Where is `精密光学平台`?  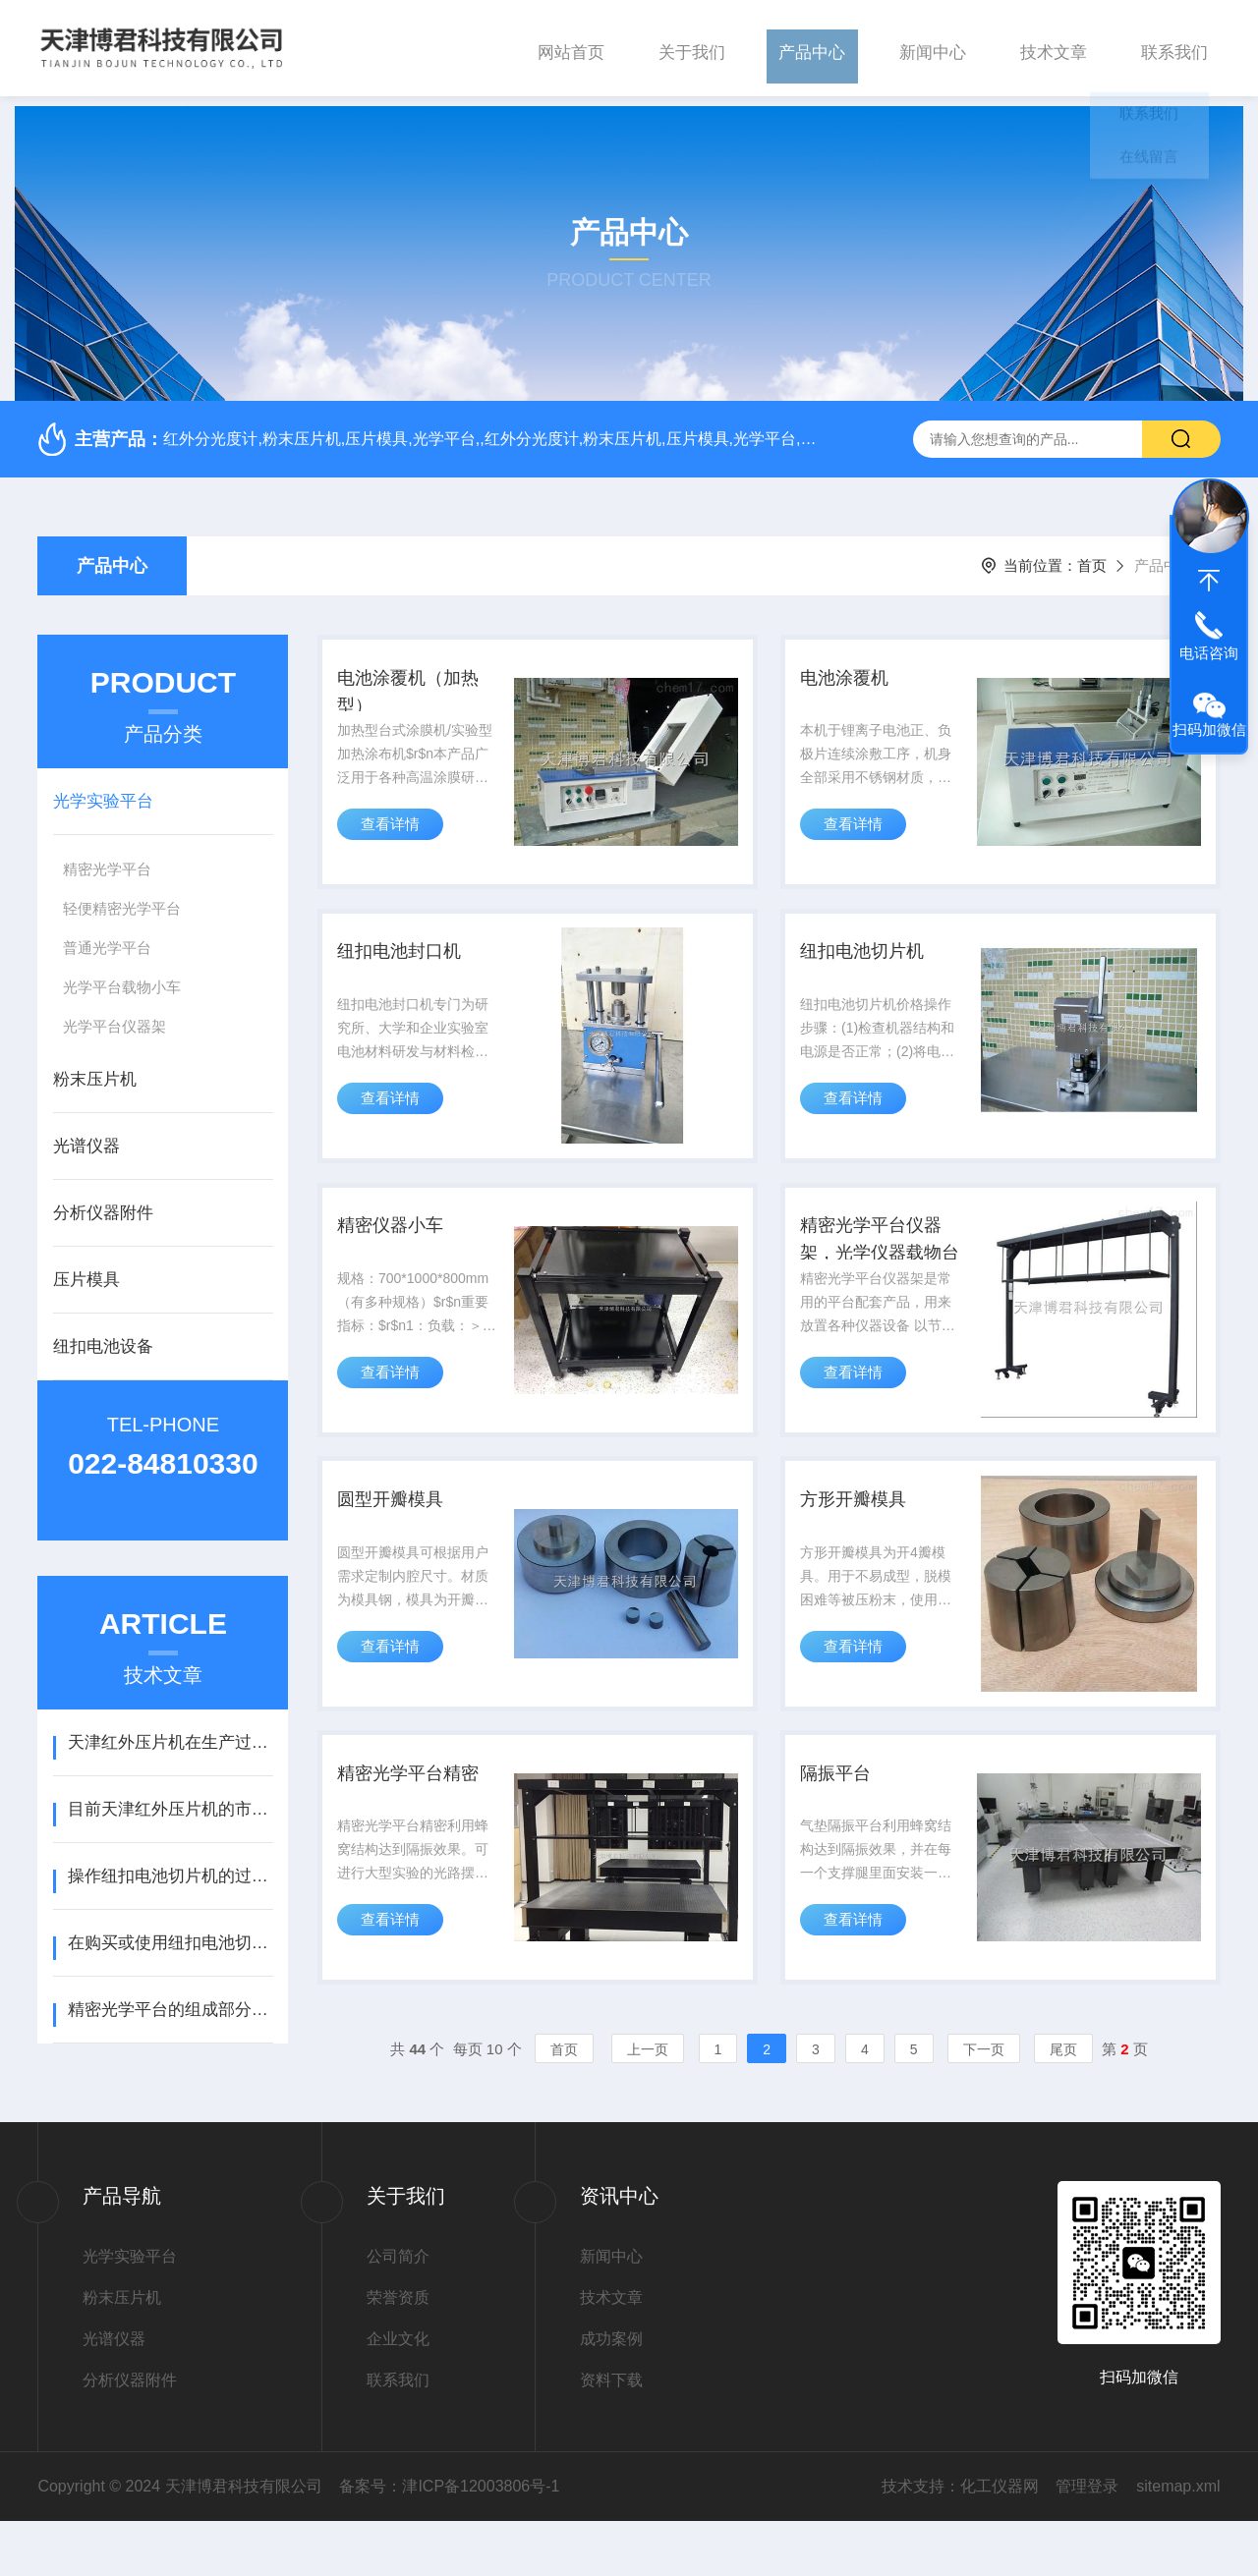
精密光学平台 is located at coordinates (107, 859).